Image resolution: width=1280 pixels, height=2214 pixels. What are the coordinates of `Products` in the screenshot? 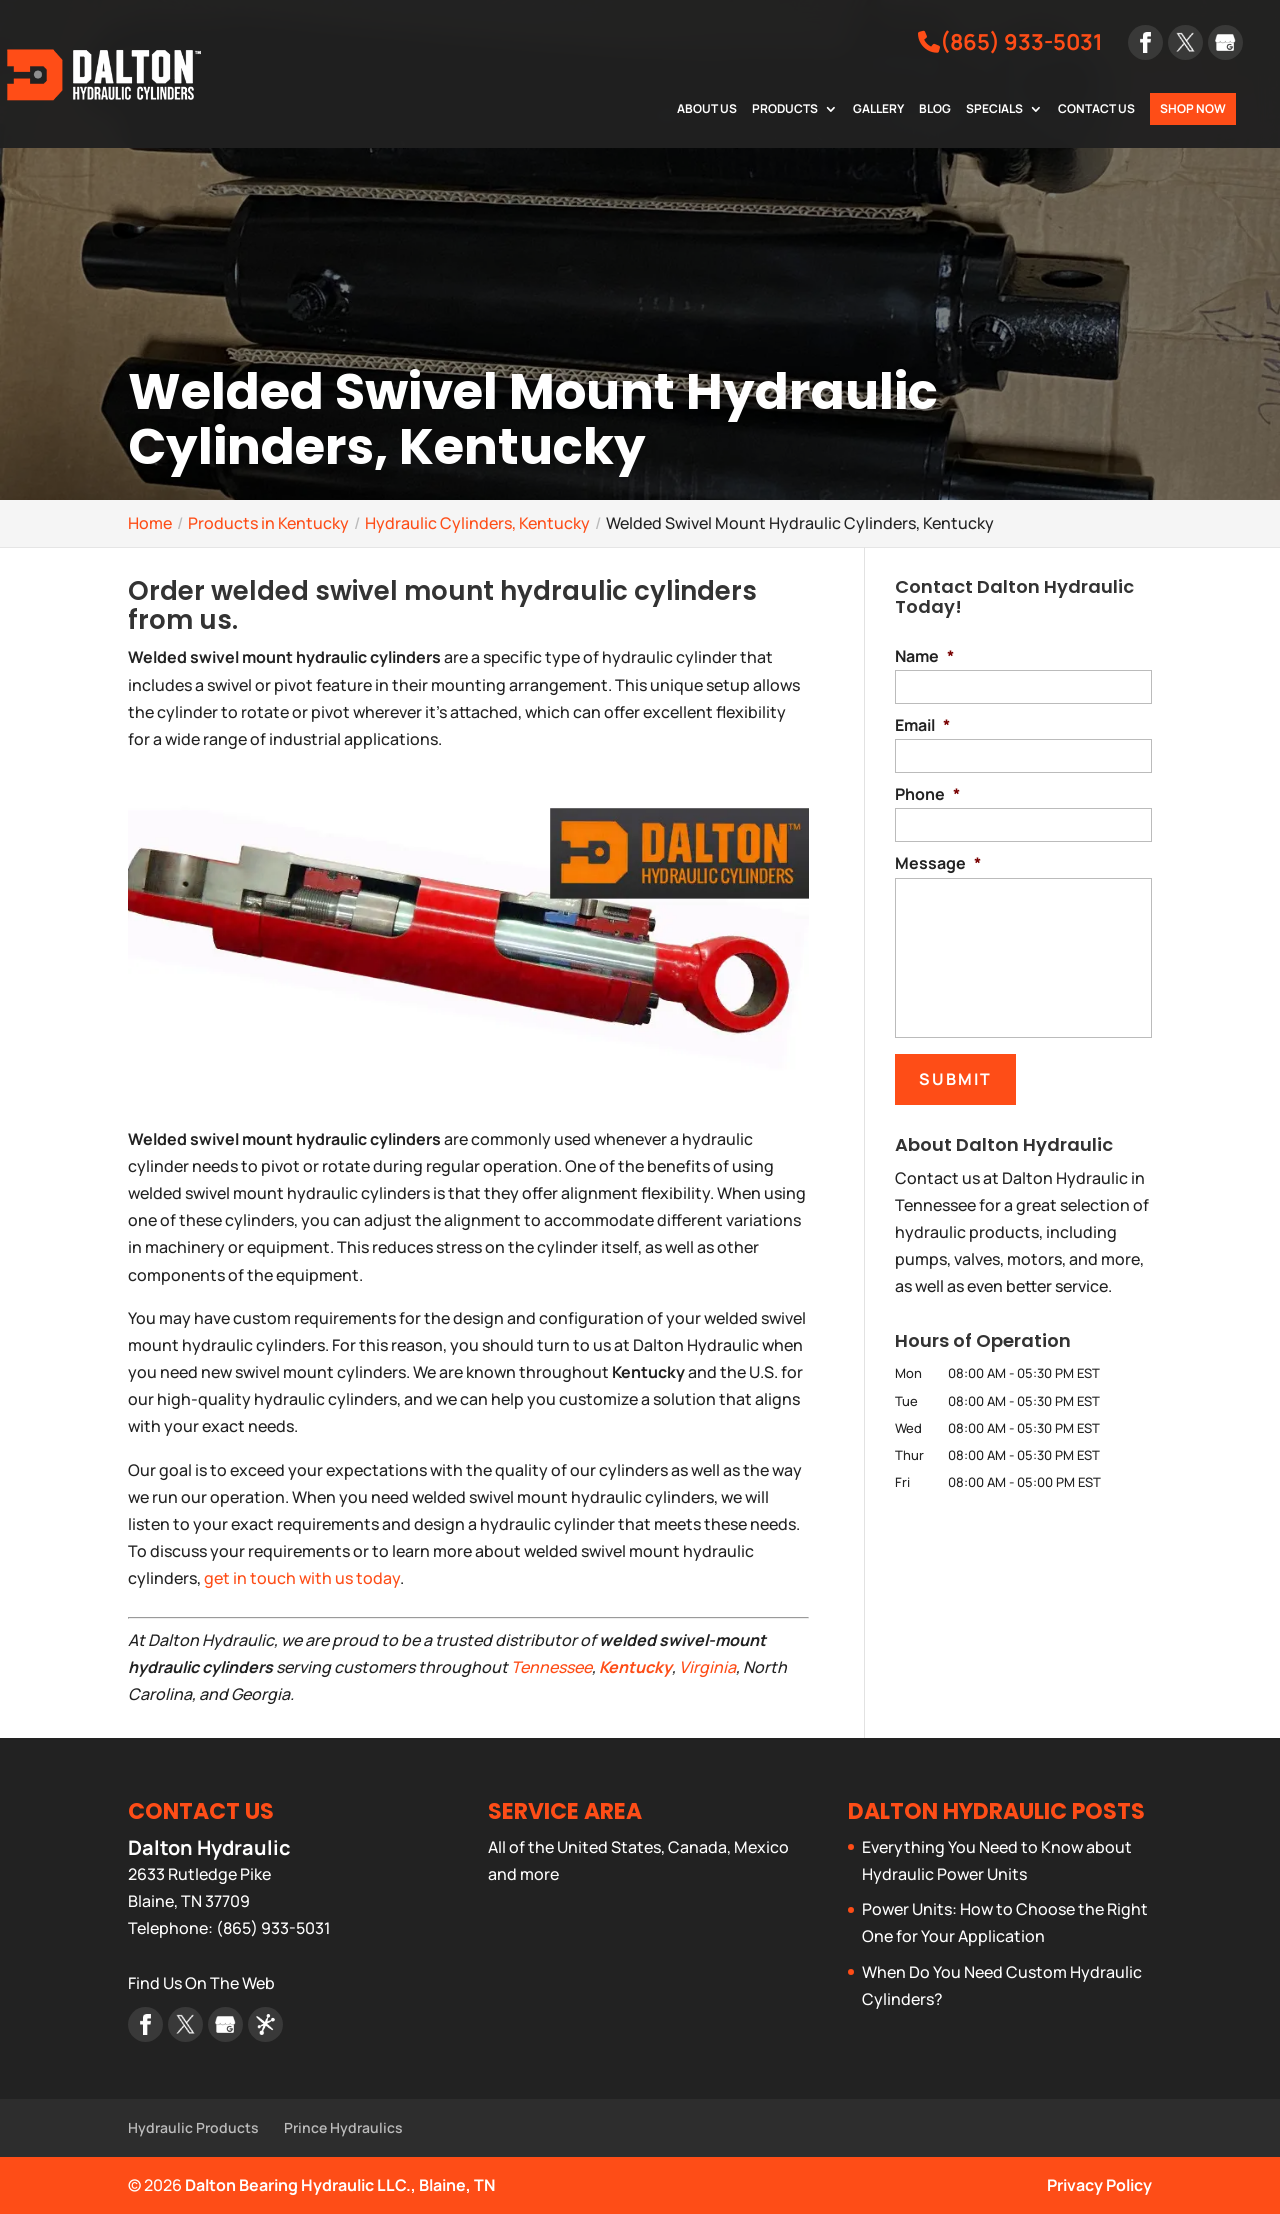 It's located at (785, 110).